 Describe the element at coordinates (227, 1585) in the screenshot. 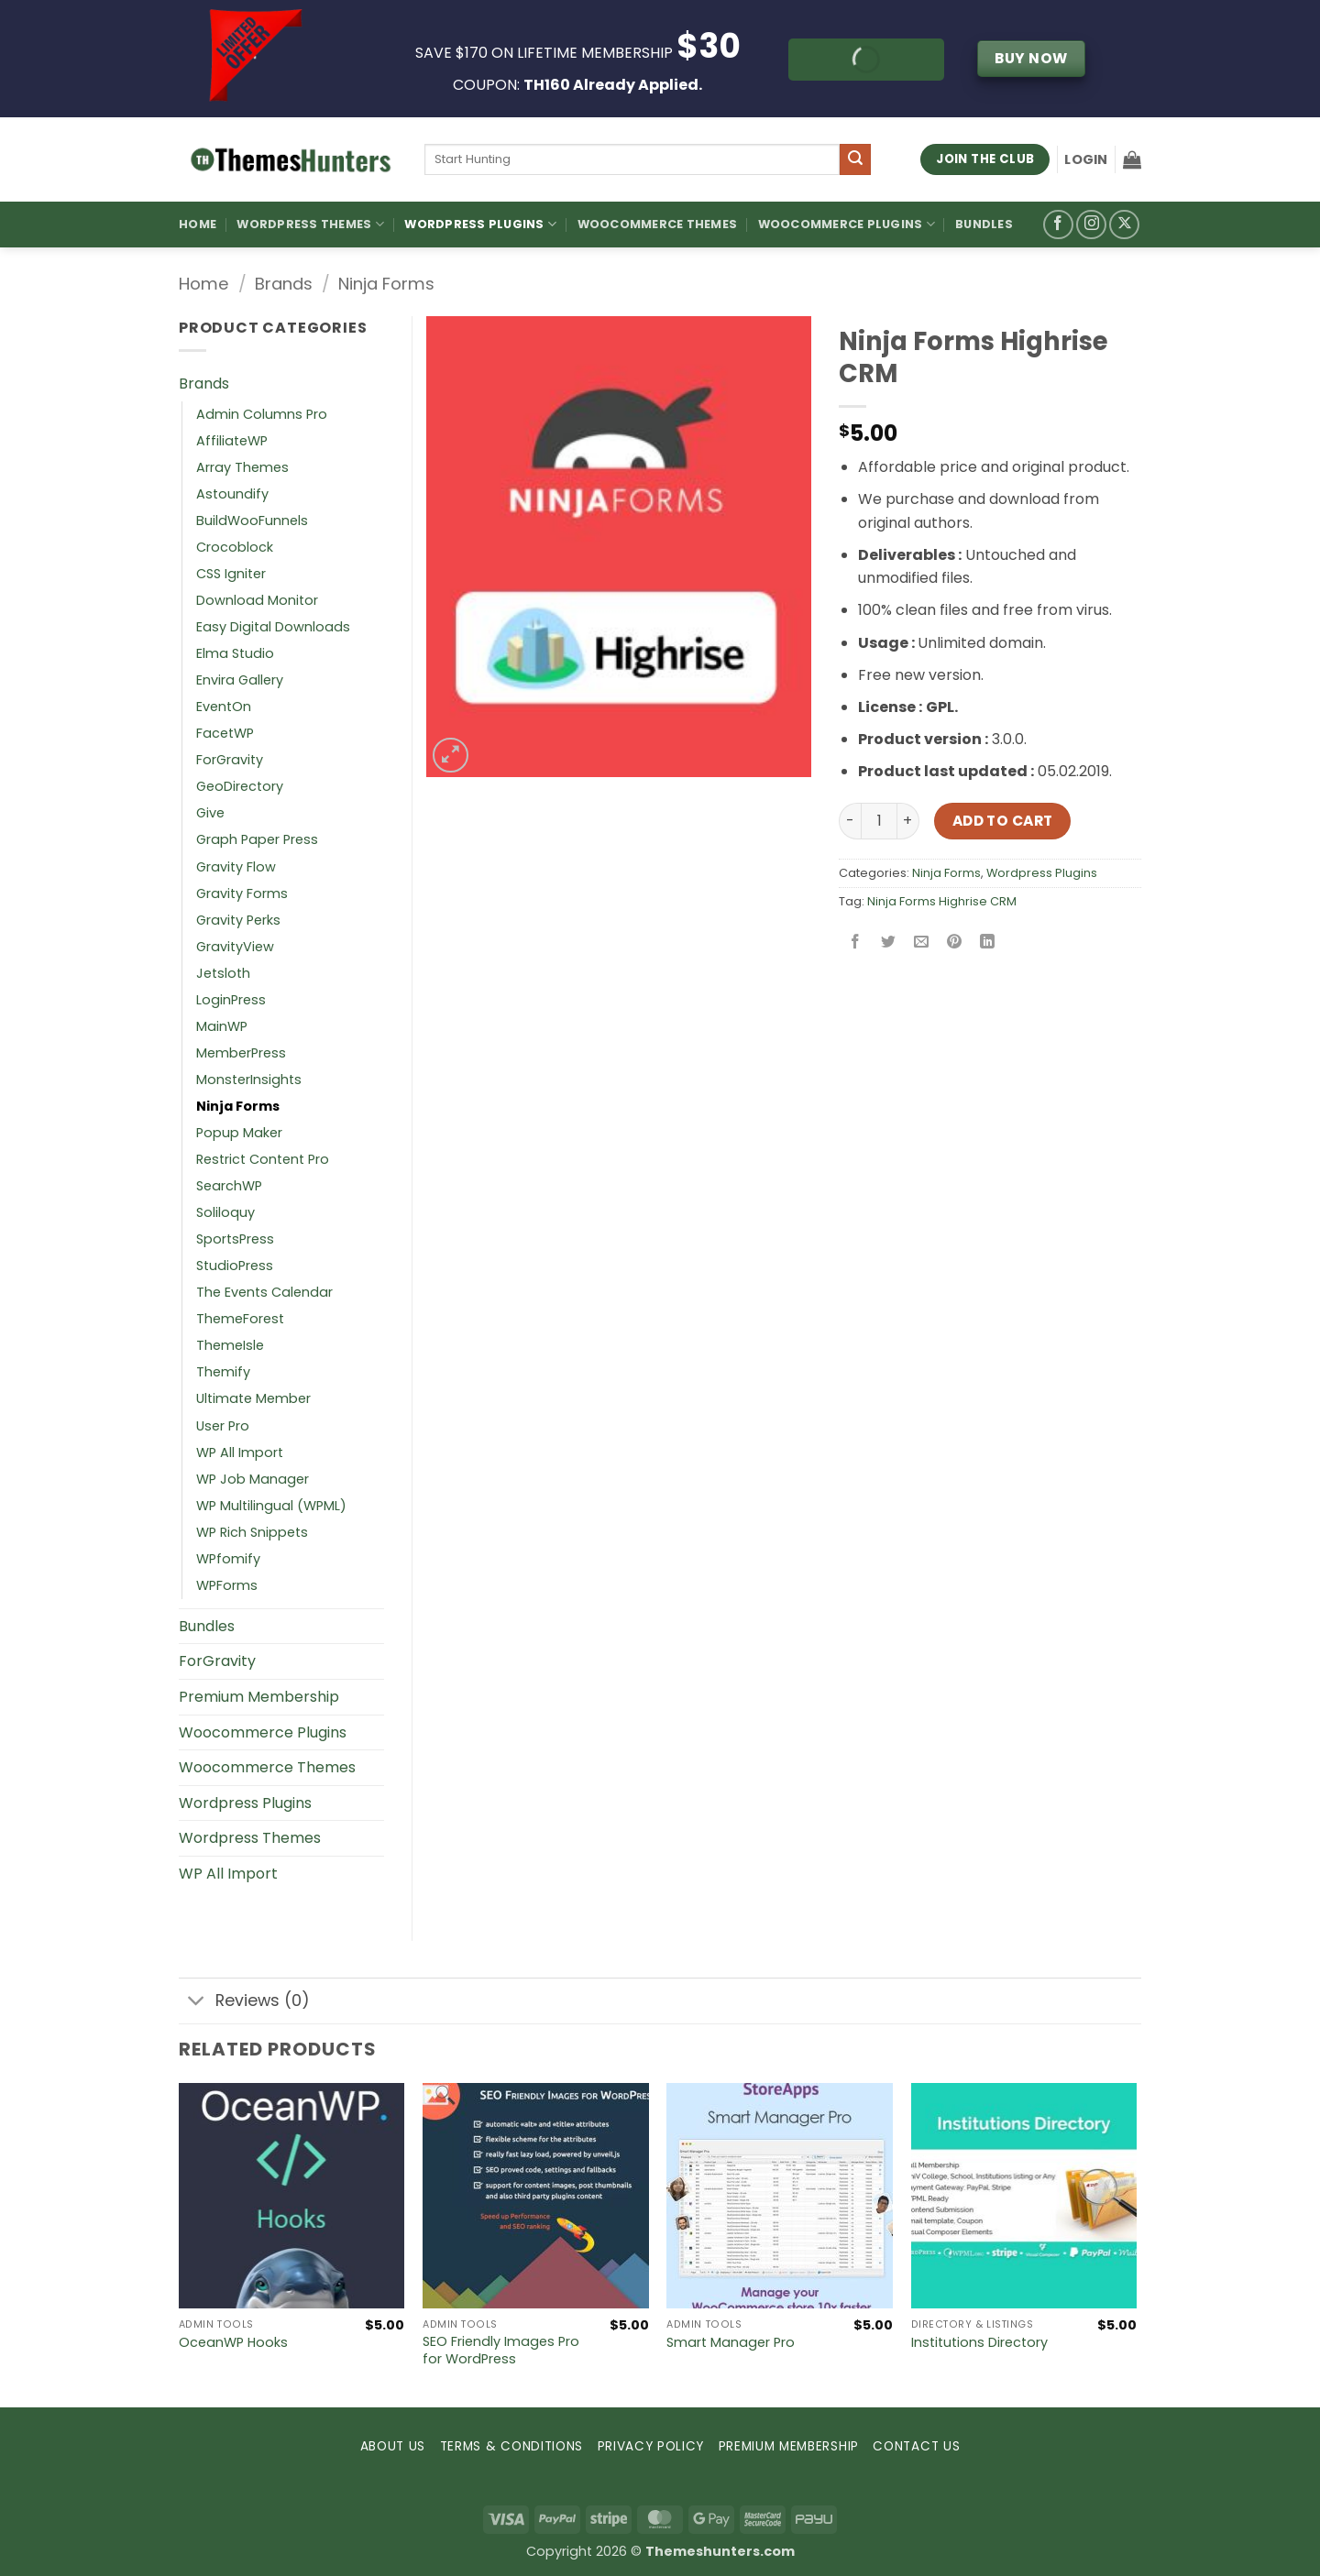

I see `WPForms` at that location.